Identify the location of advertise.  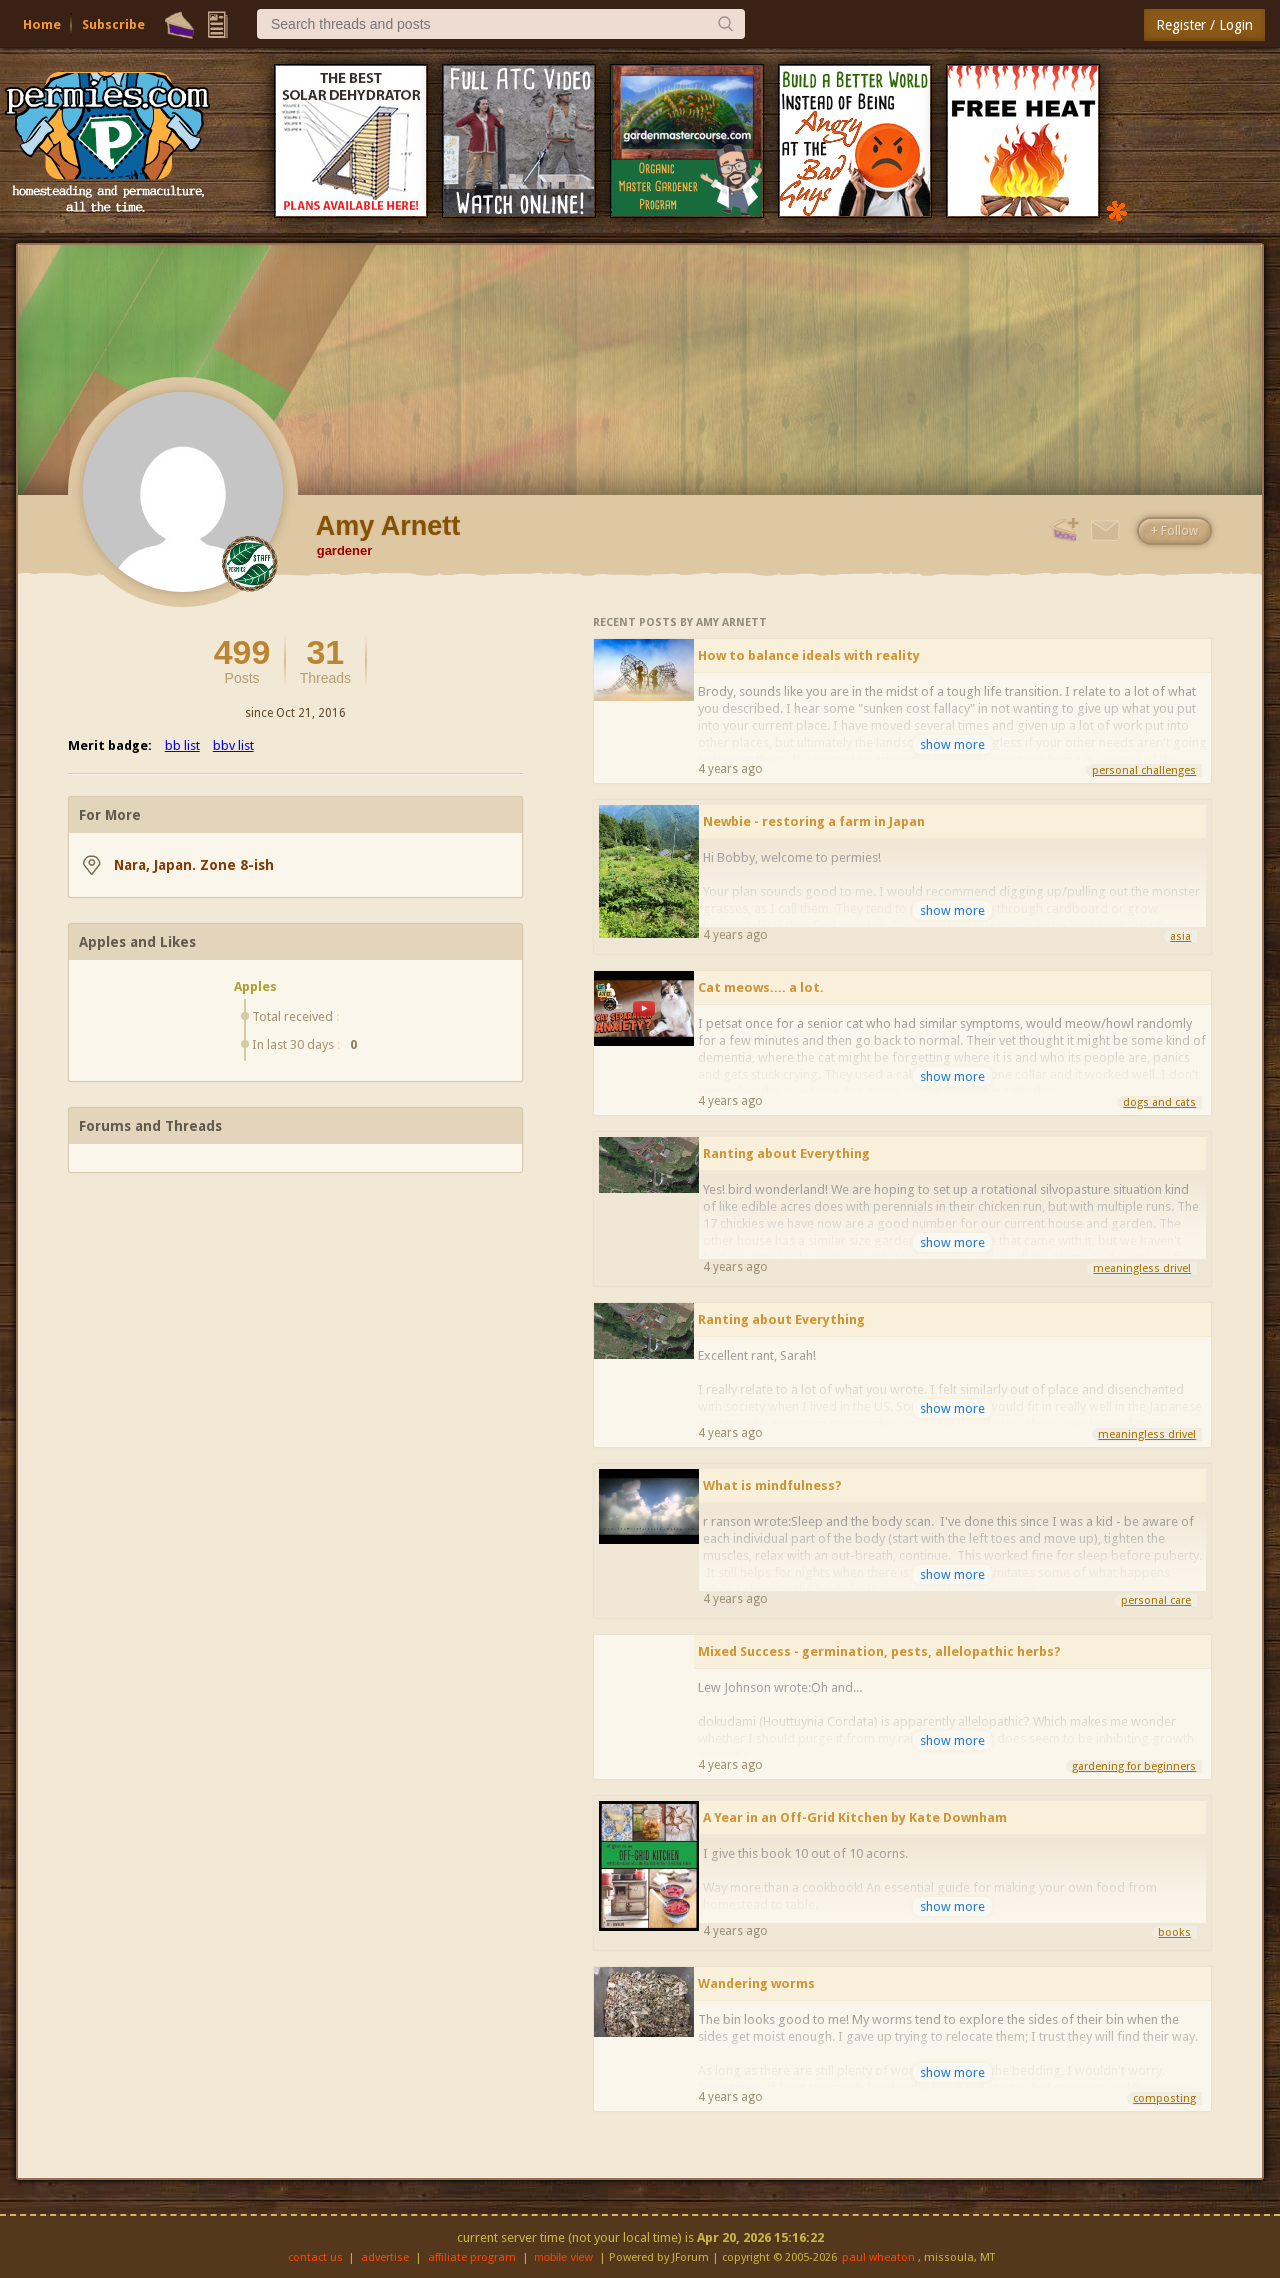
(385, 2257).